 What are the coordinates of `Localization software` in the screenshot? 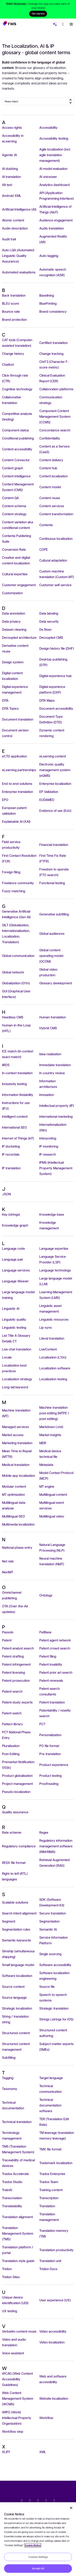 It's located at (54, 1368).